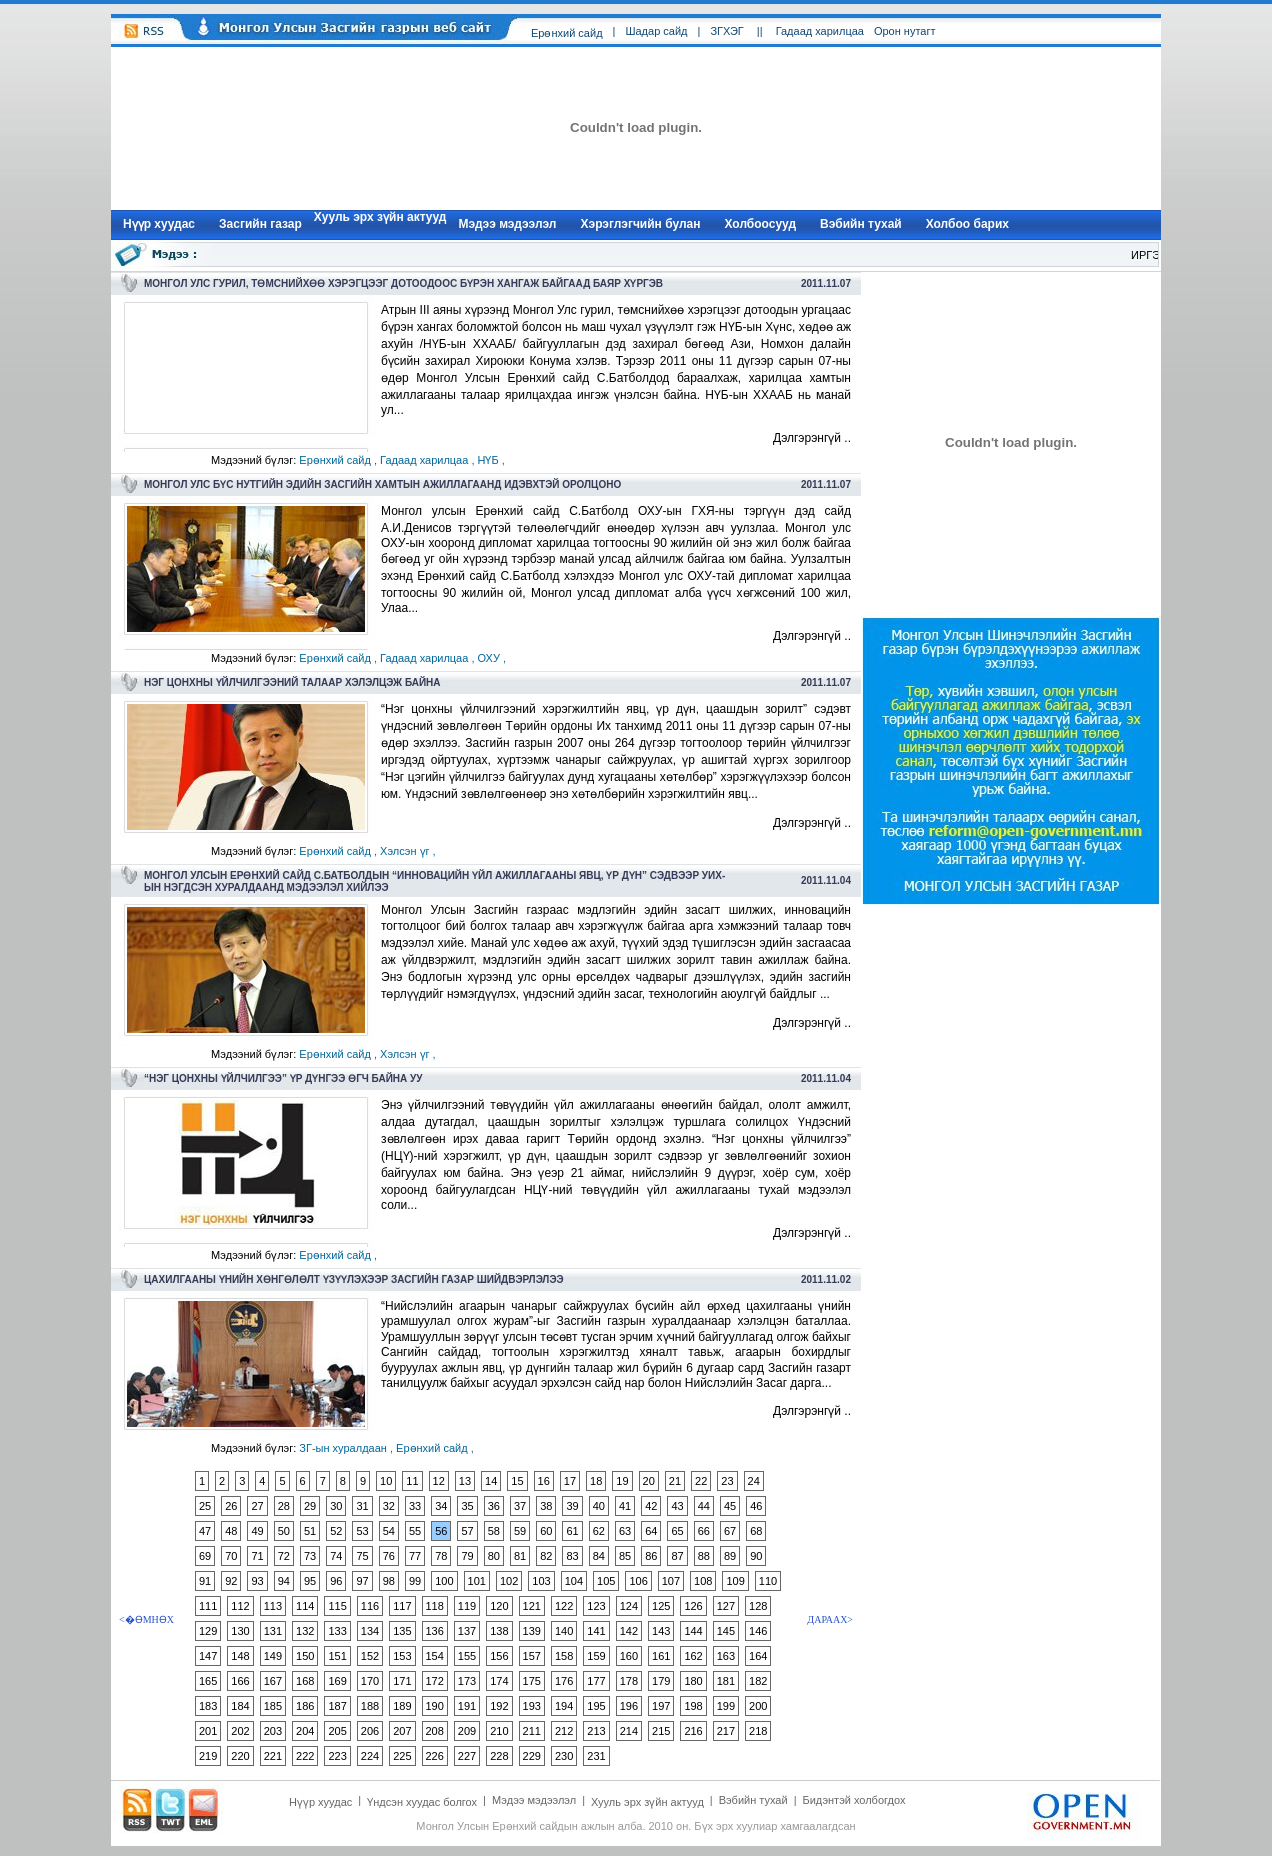 The width and height of the screenshot is (1272, 1856). I want to click on 153, so click(402, 1656).